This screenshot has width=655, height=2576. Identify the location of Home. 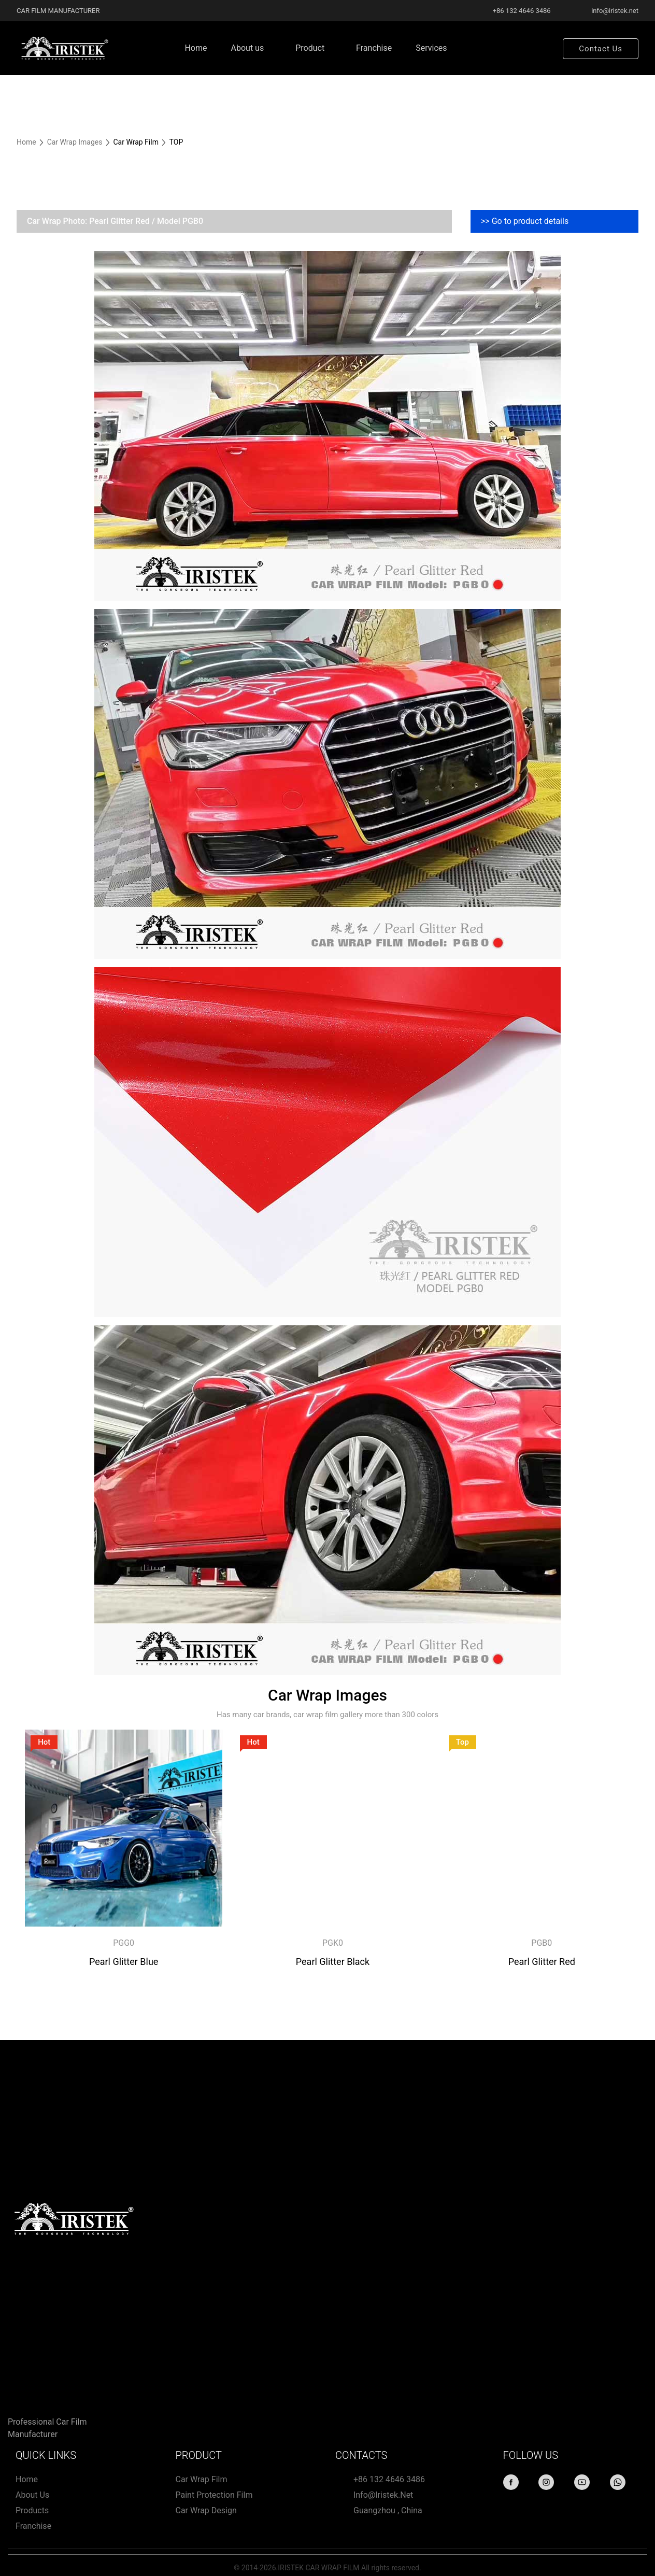
(195, 48).